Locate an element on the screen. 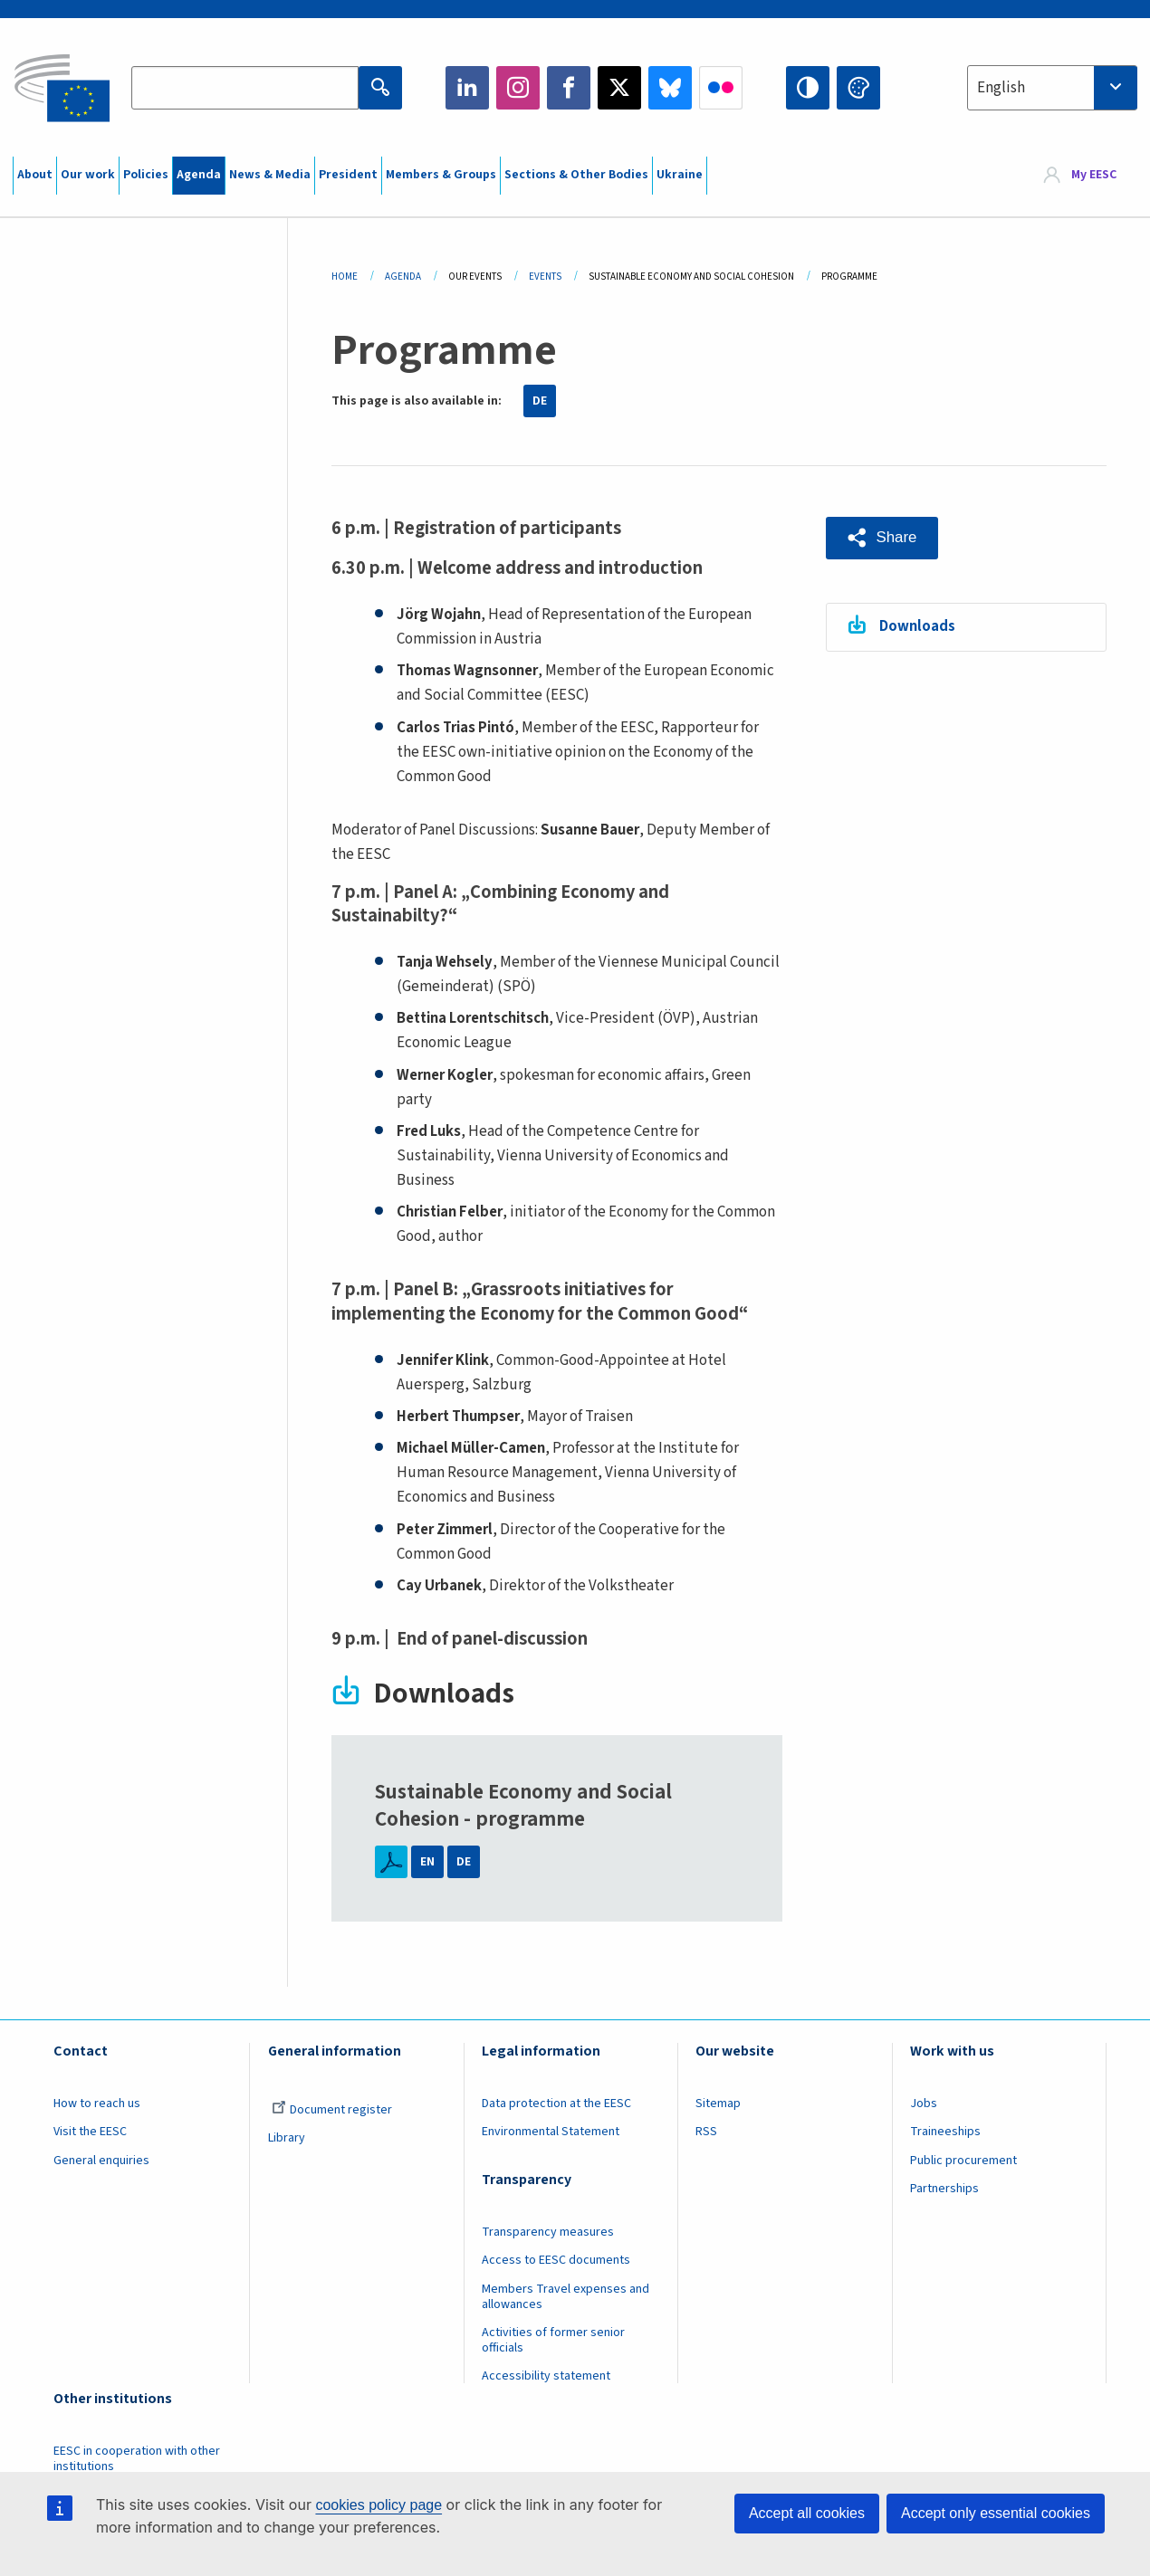  LinkedIn is located at coordinates (467, 88).